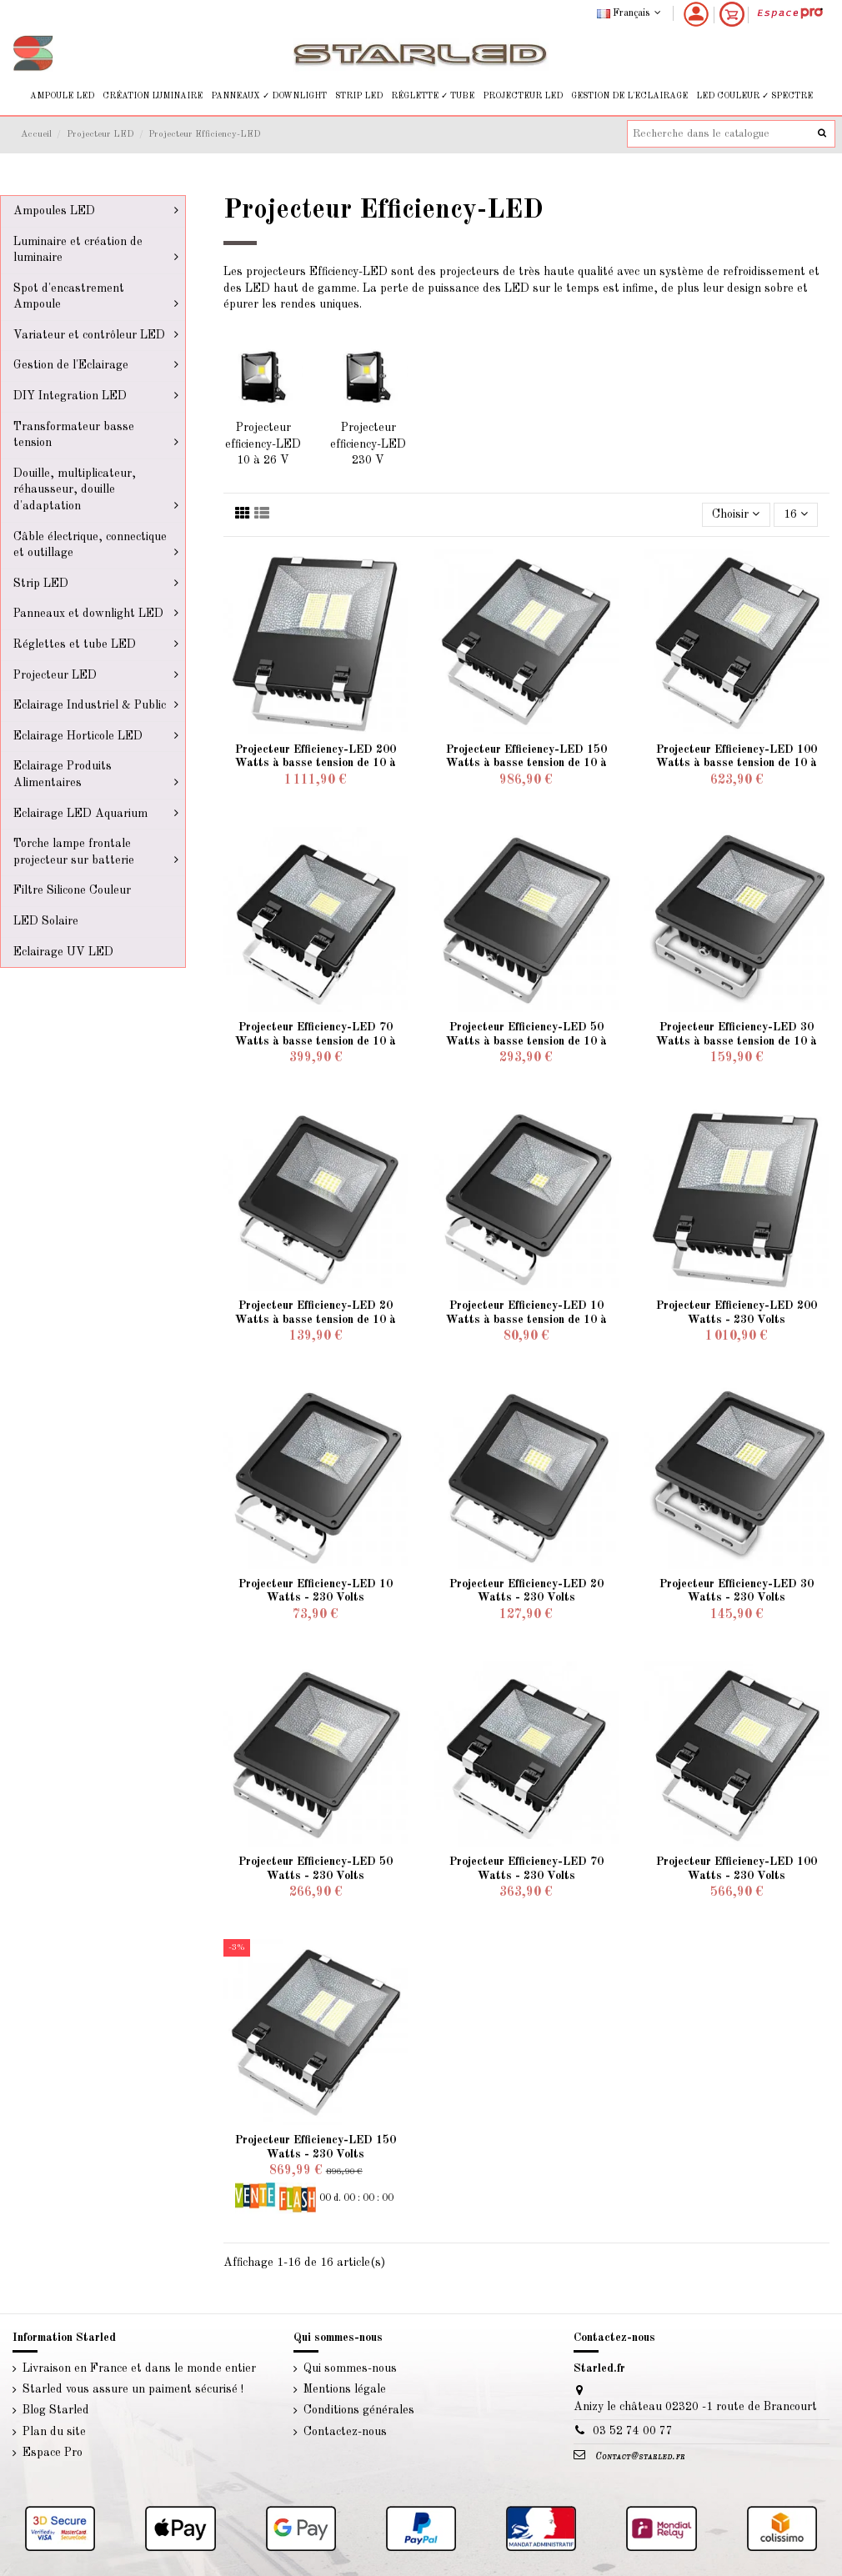 The width and height of the screenshot is (842, 2576). What do you see at coordinates (345, 2432) in the screenshot?
I see `Contactez-nous` at bounding box center [345, 2432].